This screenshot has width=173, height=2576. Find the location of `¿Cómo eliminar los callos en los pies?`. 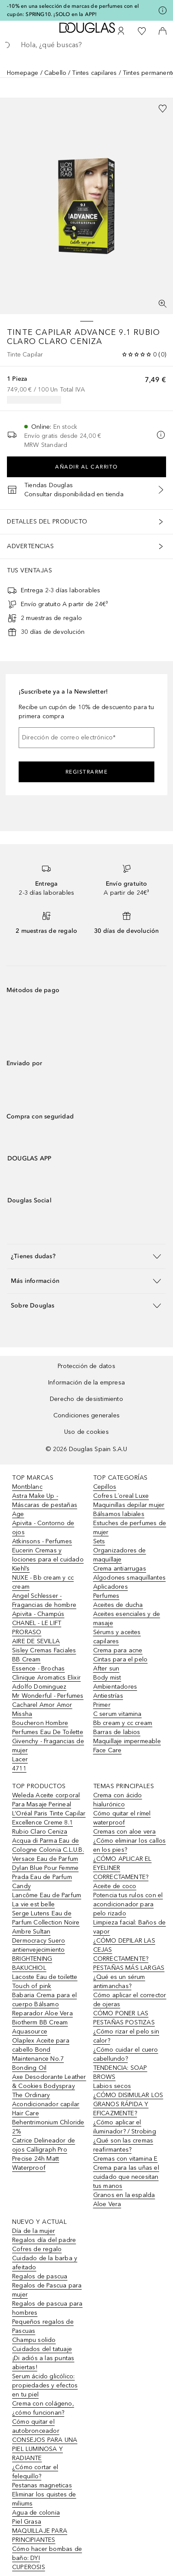

¿Cómo eliminar los callos en los pies? is located at coordinates (129, 1845).